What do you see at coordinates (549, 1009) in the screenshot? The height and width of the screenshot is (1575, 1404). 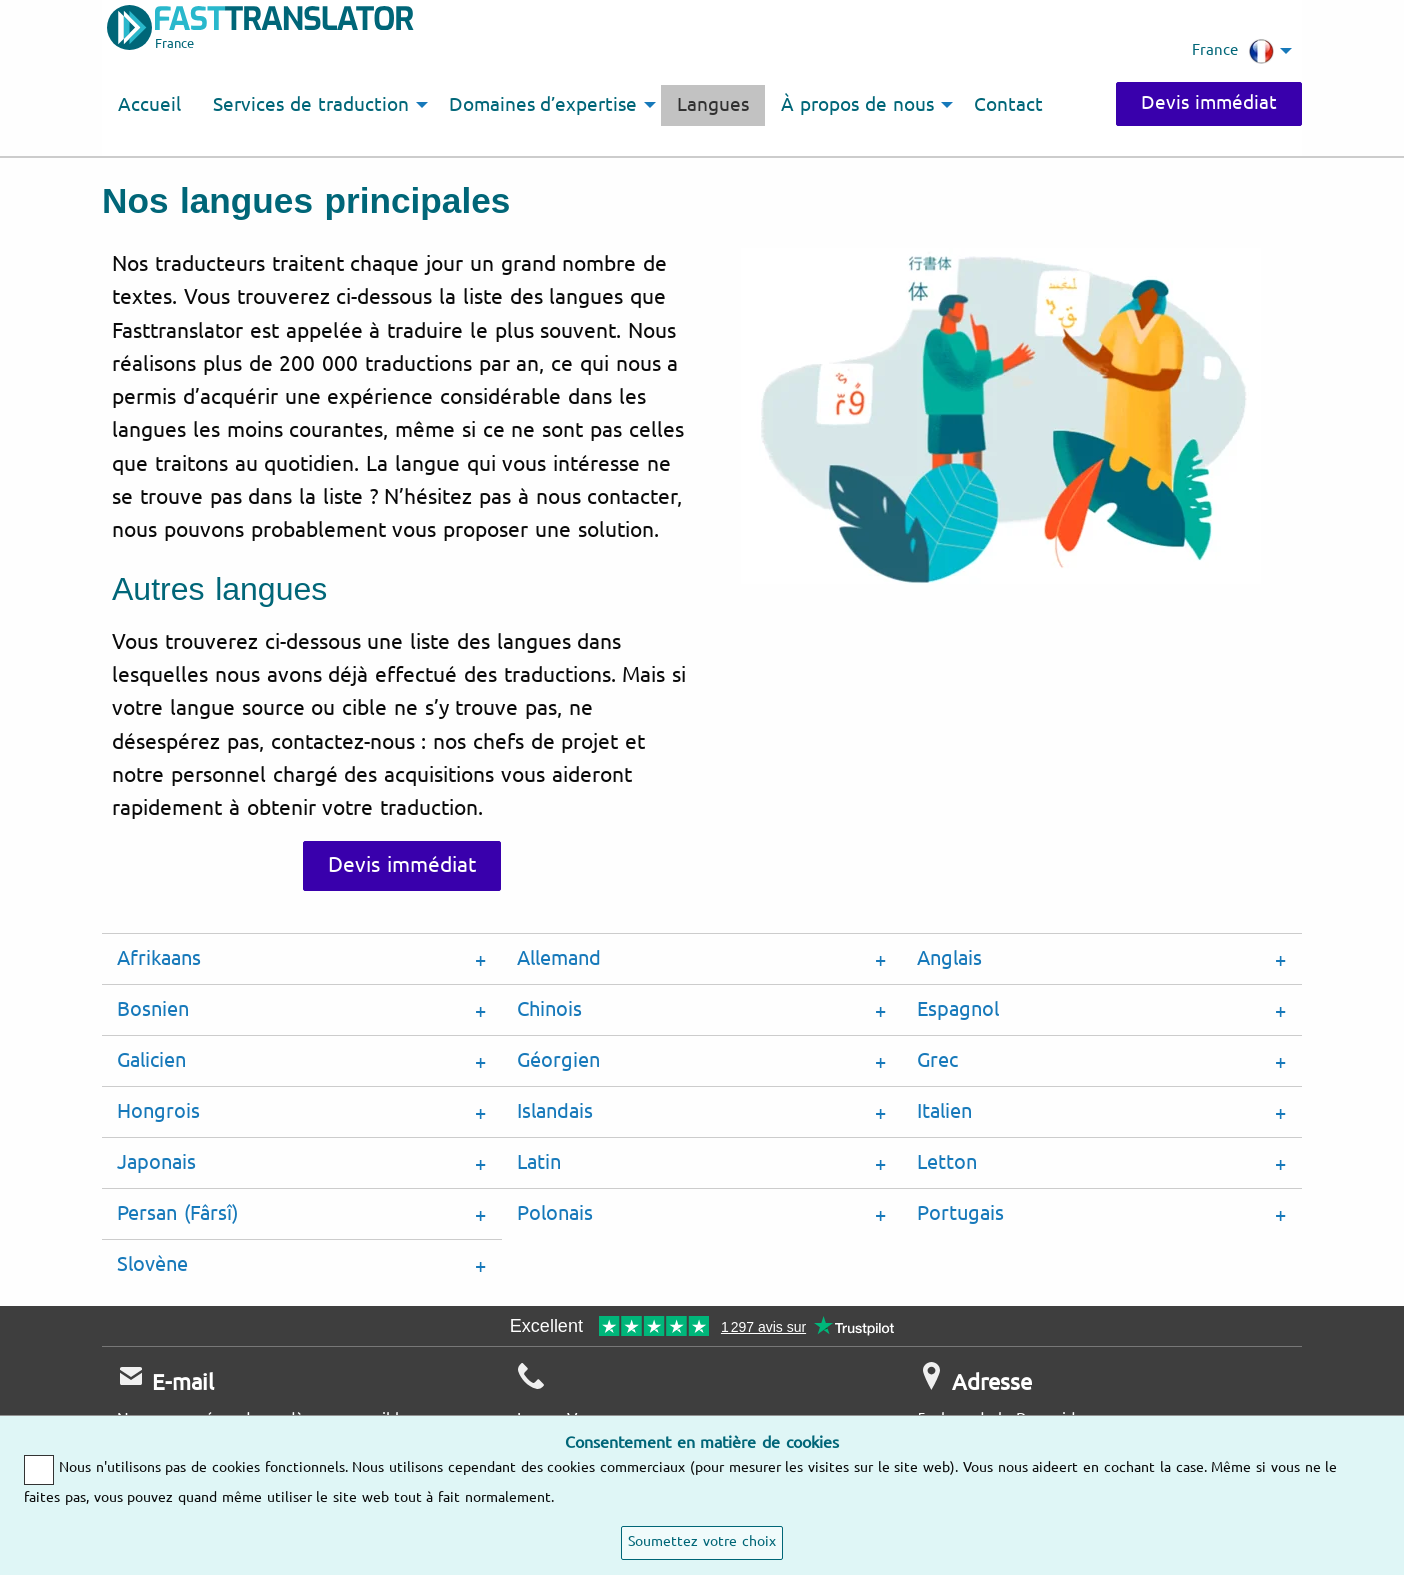 I see `Chinois` at bounding box center [549, 1009].